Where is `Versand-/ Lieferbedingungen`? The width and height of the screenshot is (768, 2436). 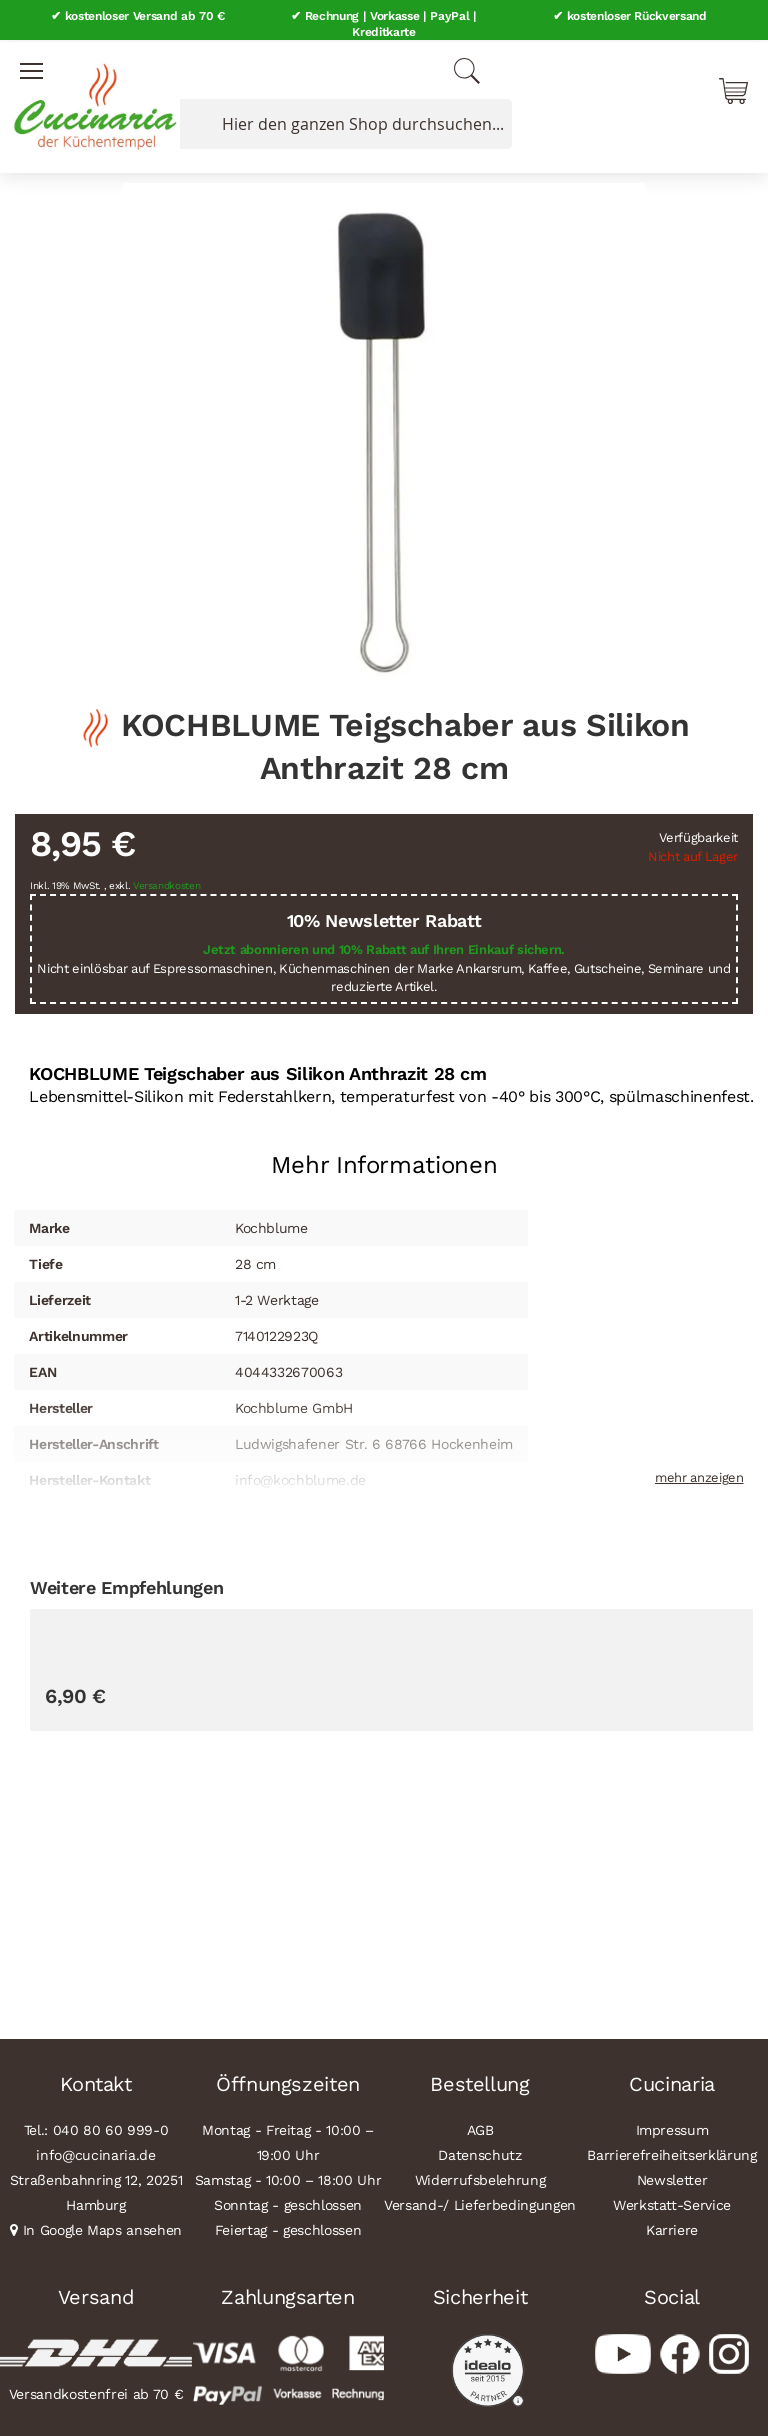 Versand-/ Lieferbedingungen is located at coordinates (480, 2204).